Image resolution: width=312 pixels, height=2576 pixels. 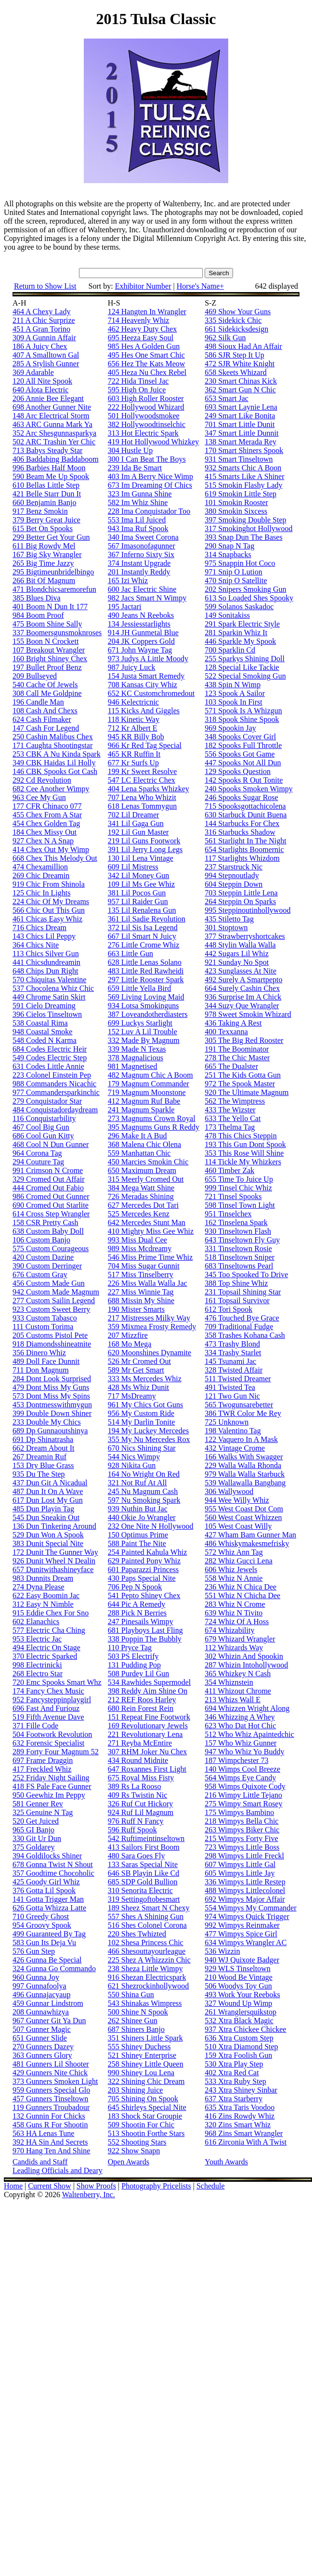 I want to click on 429 Gunners Nite Chick, so click(x=50, y=2073).